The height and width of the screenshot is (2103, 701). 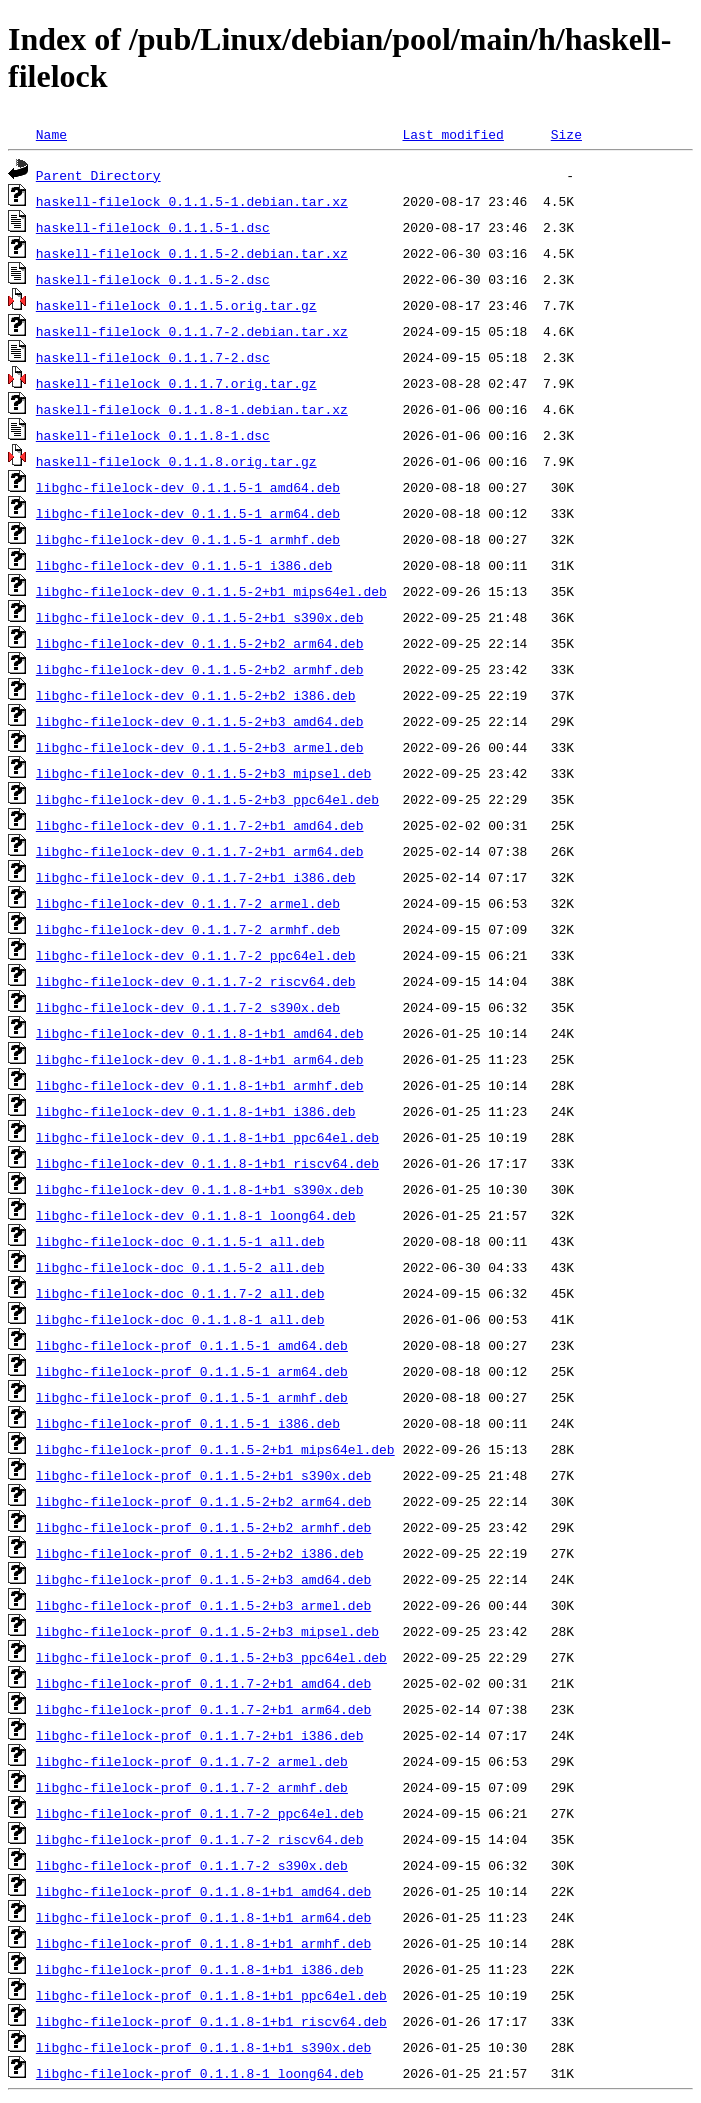 What do you see at coordinates (153, 279) in the screenshot?
I see `haskell-filelock_0.1.1.5-2.dsc` at bounding box center [153, 279].